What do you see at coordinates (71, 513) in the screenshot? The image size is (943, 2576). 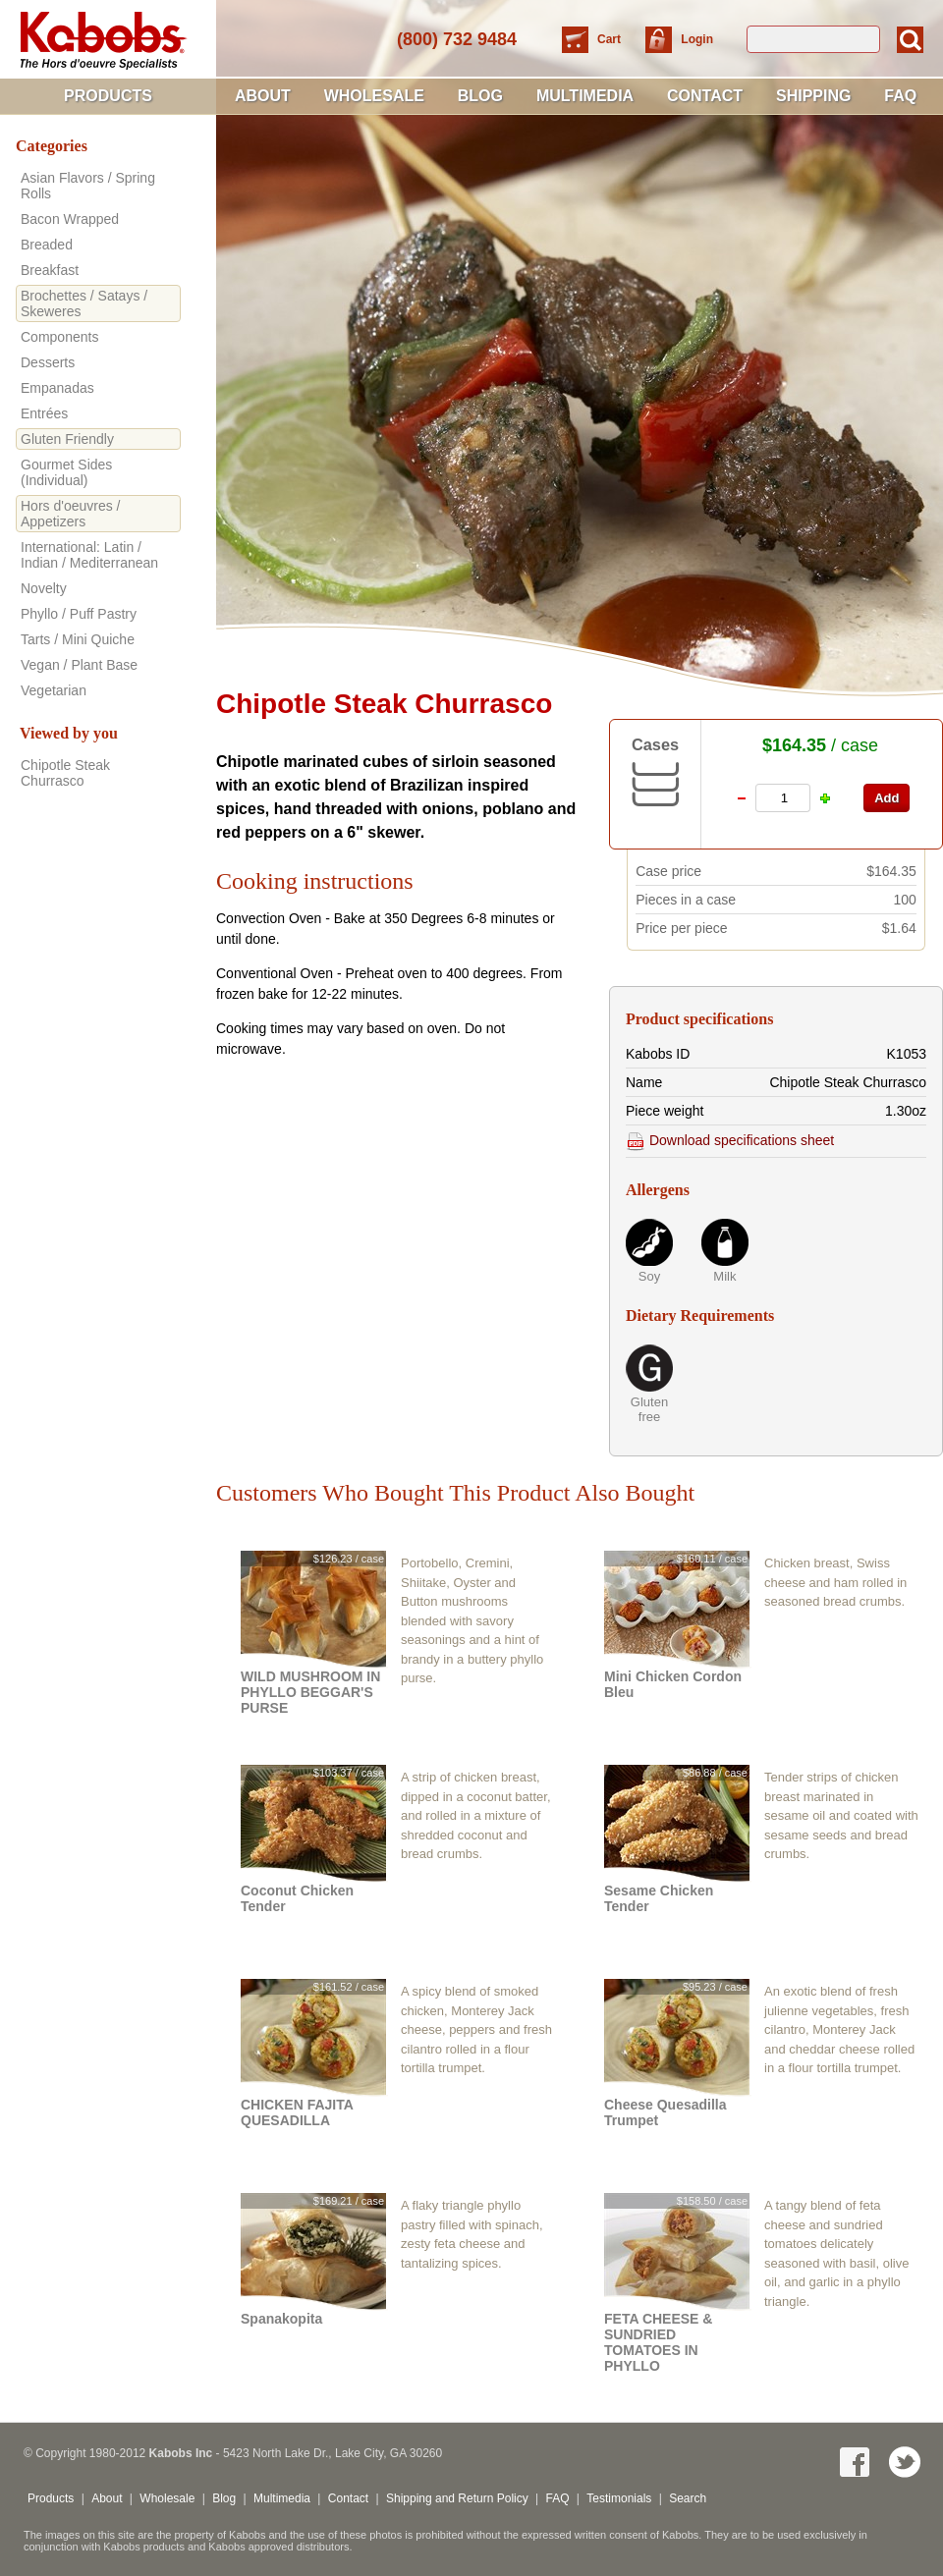 I see `Hors d'oeuvres / Appetizers` at bounding box center [71, 513].